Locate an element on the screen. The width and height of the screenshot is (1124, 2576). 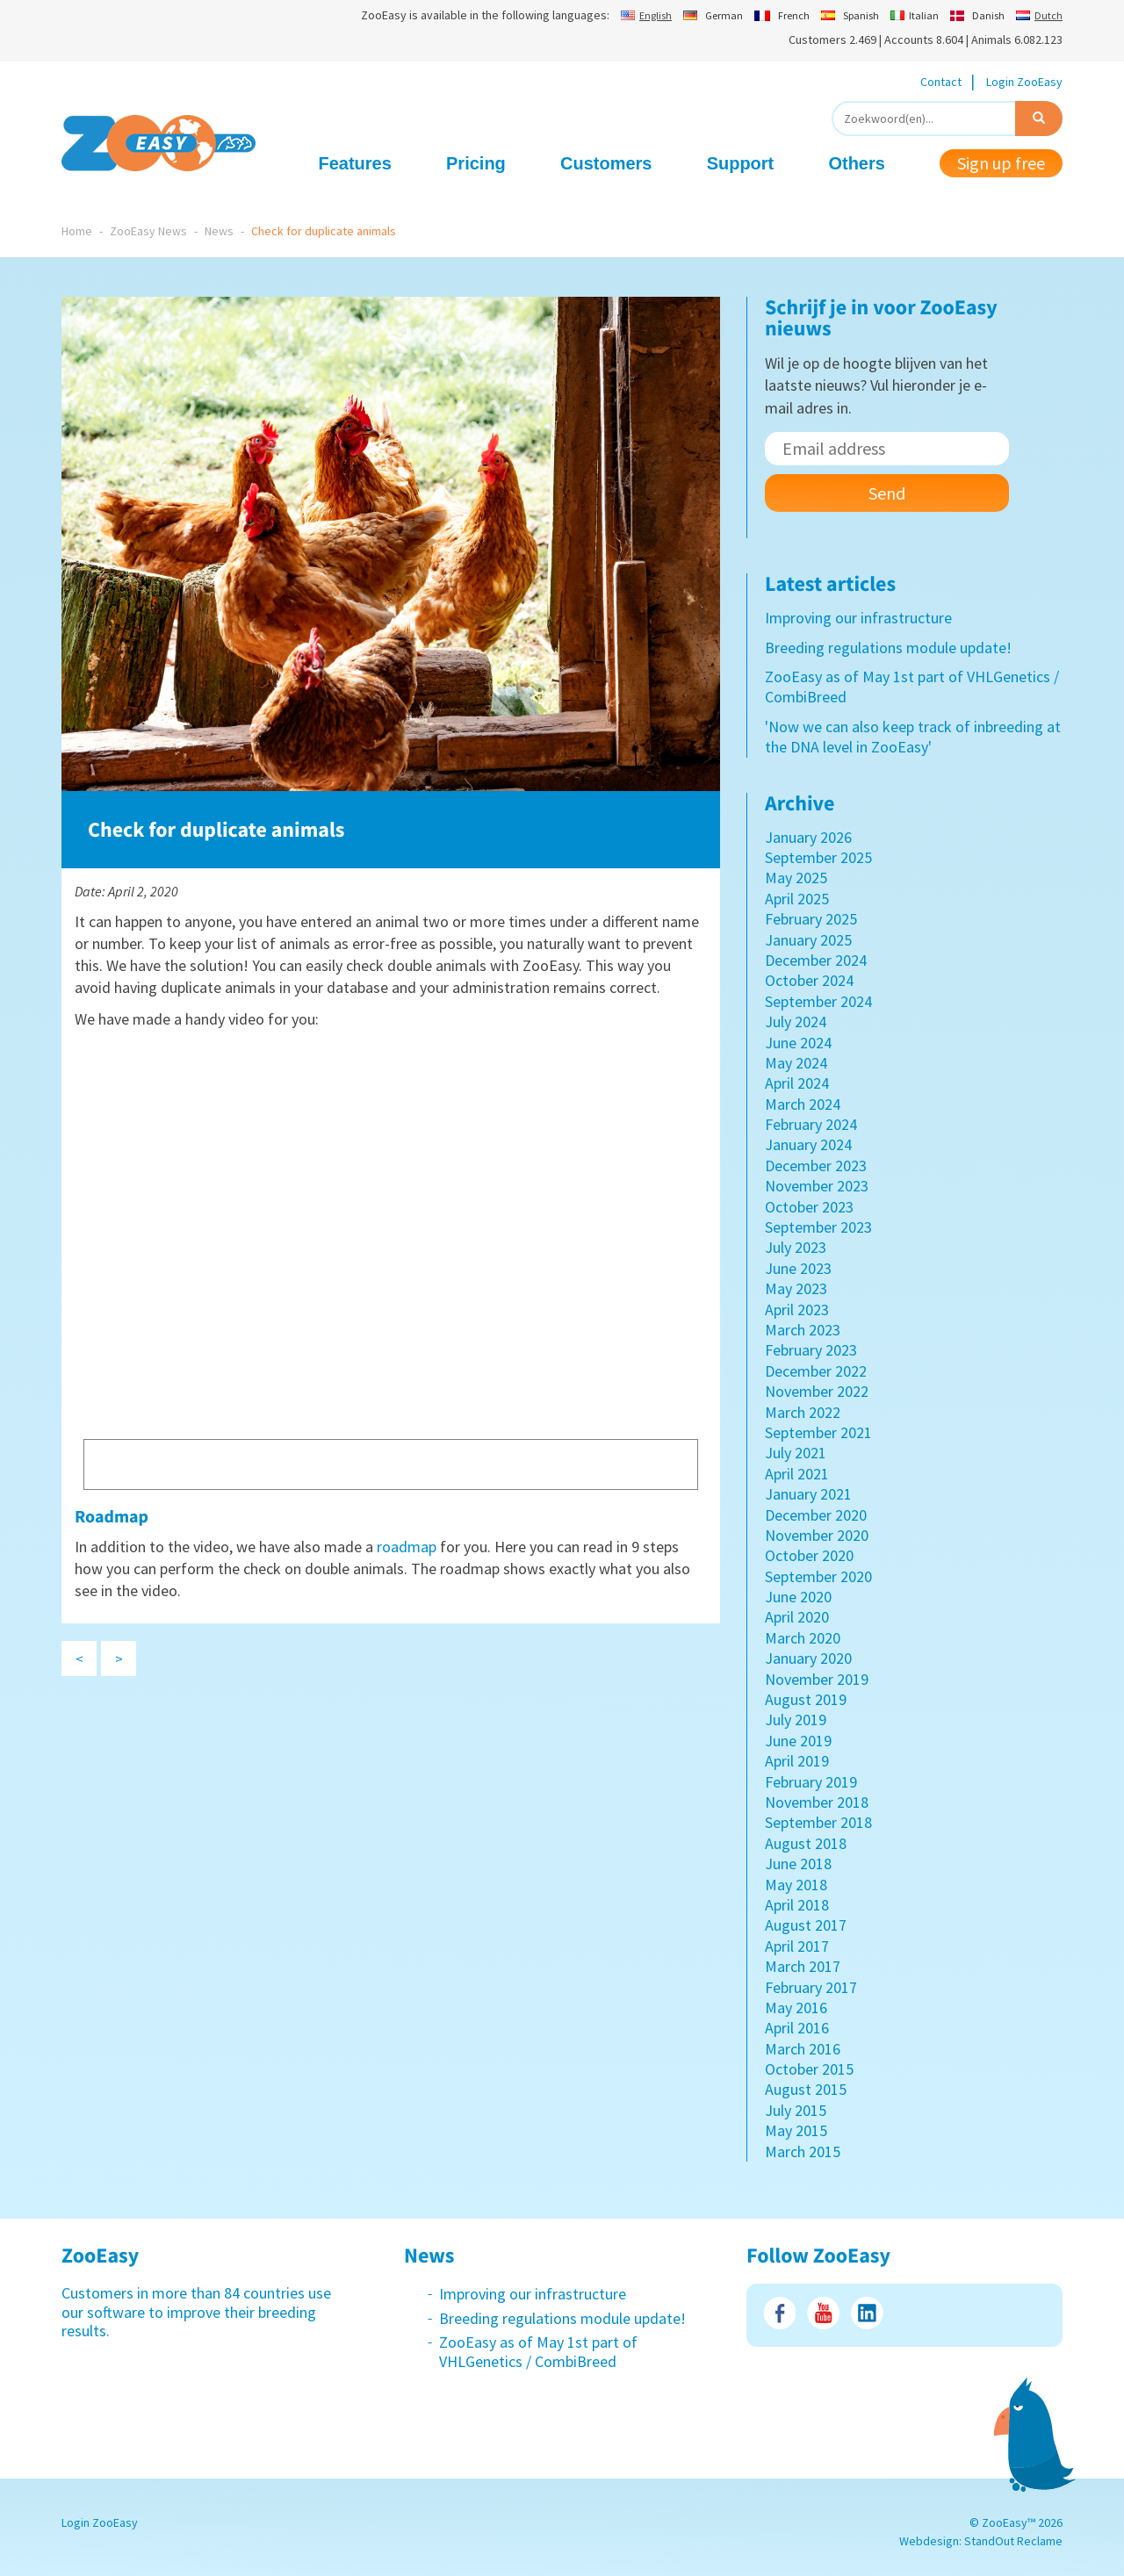
June 2020 is located at coordinates (798, 1597).